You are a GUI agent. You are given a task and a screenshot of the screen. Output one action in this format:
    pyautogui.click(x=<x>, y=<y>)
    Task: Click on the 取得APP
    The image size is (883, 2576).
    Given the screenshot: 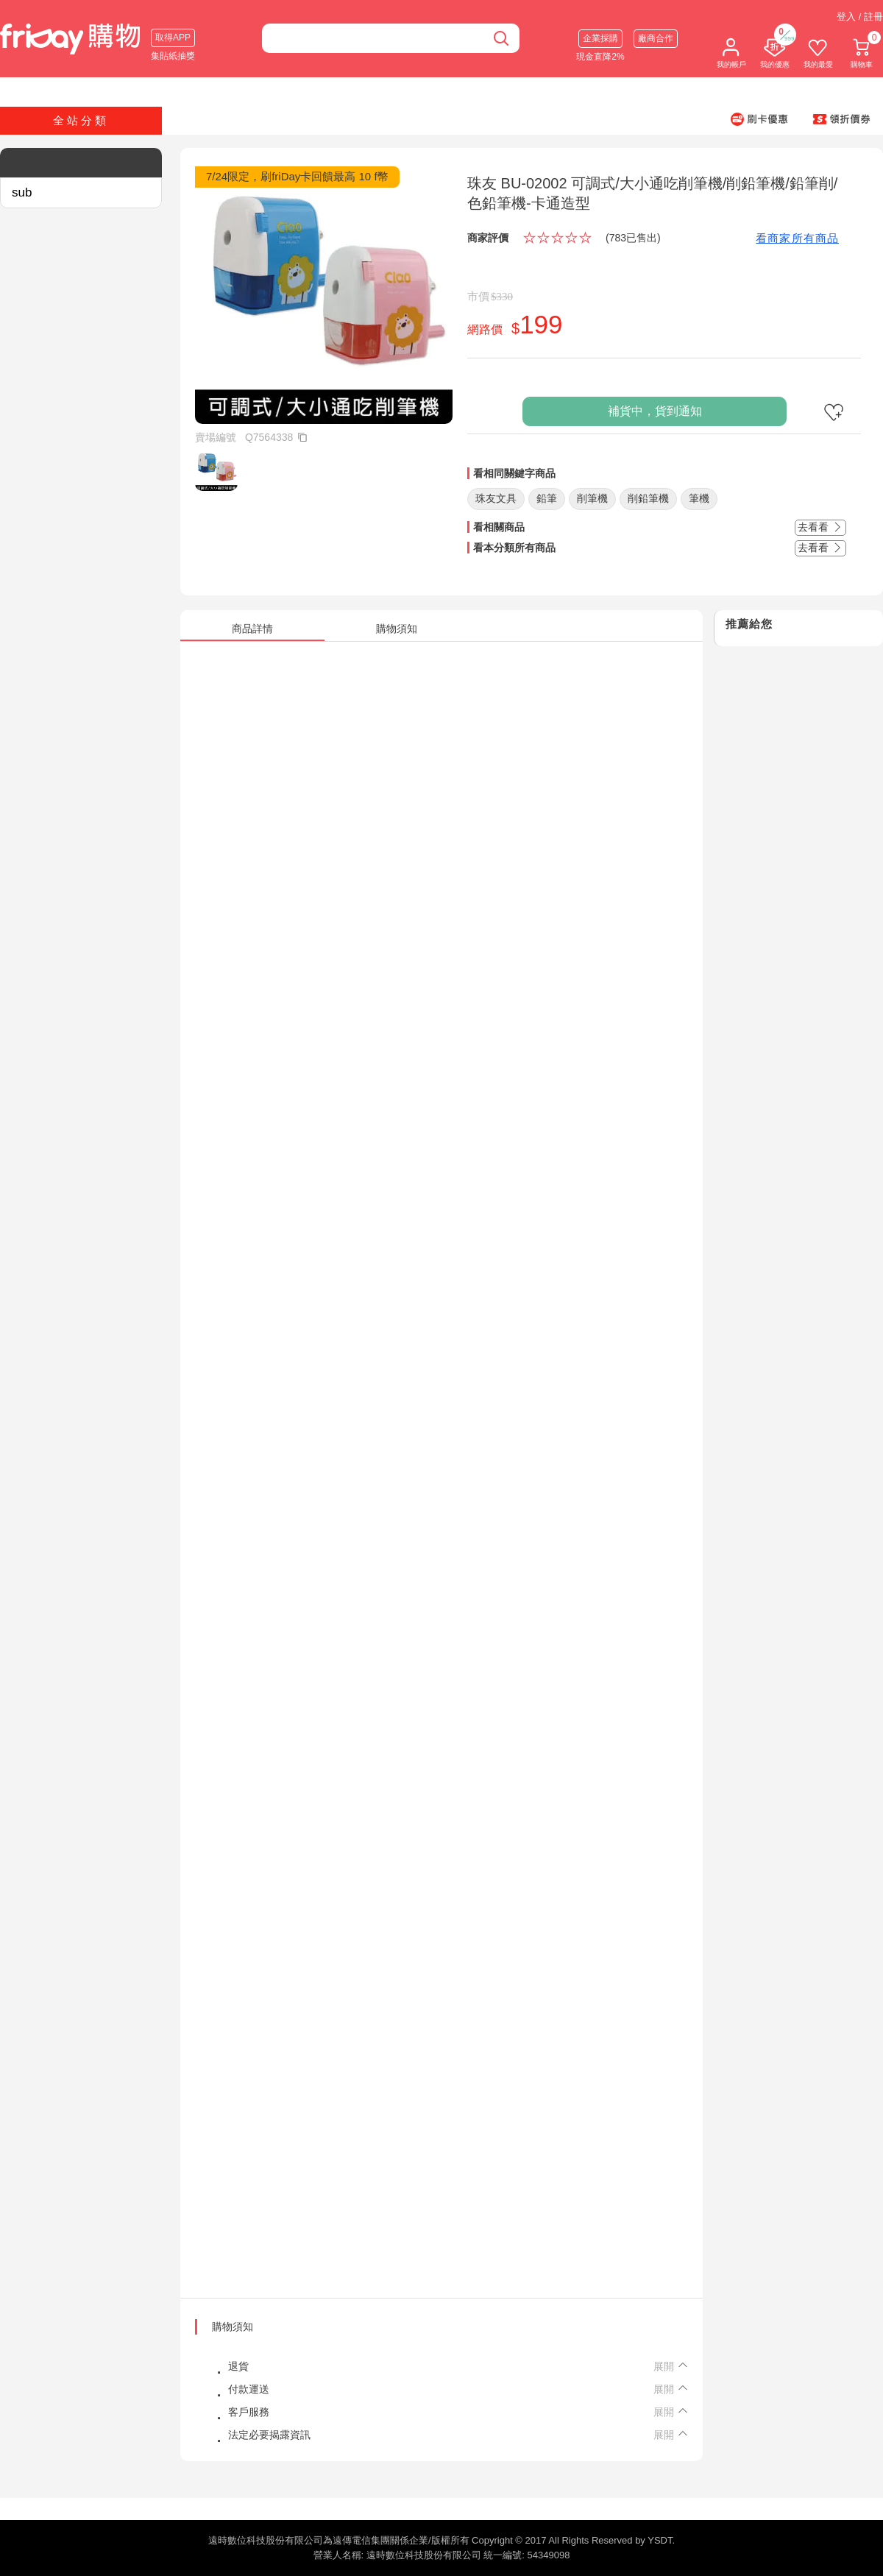 What is the action you would take?
    pyautogui.click(x=173, y=37)
    